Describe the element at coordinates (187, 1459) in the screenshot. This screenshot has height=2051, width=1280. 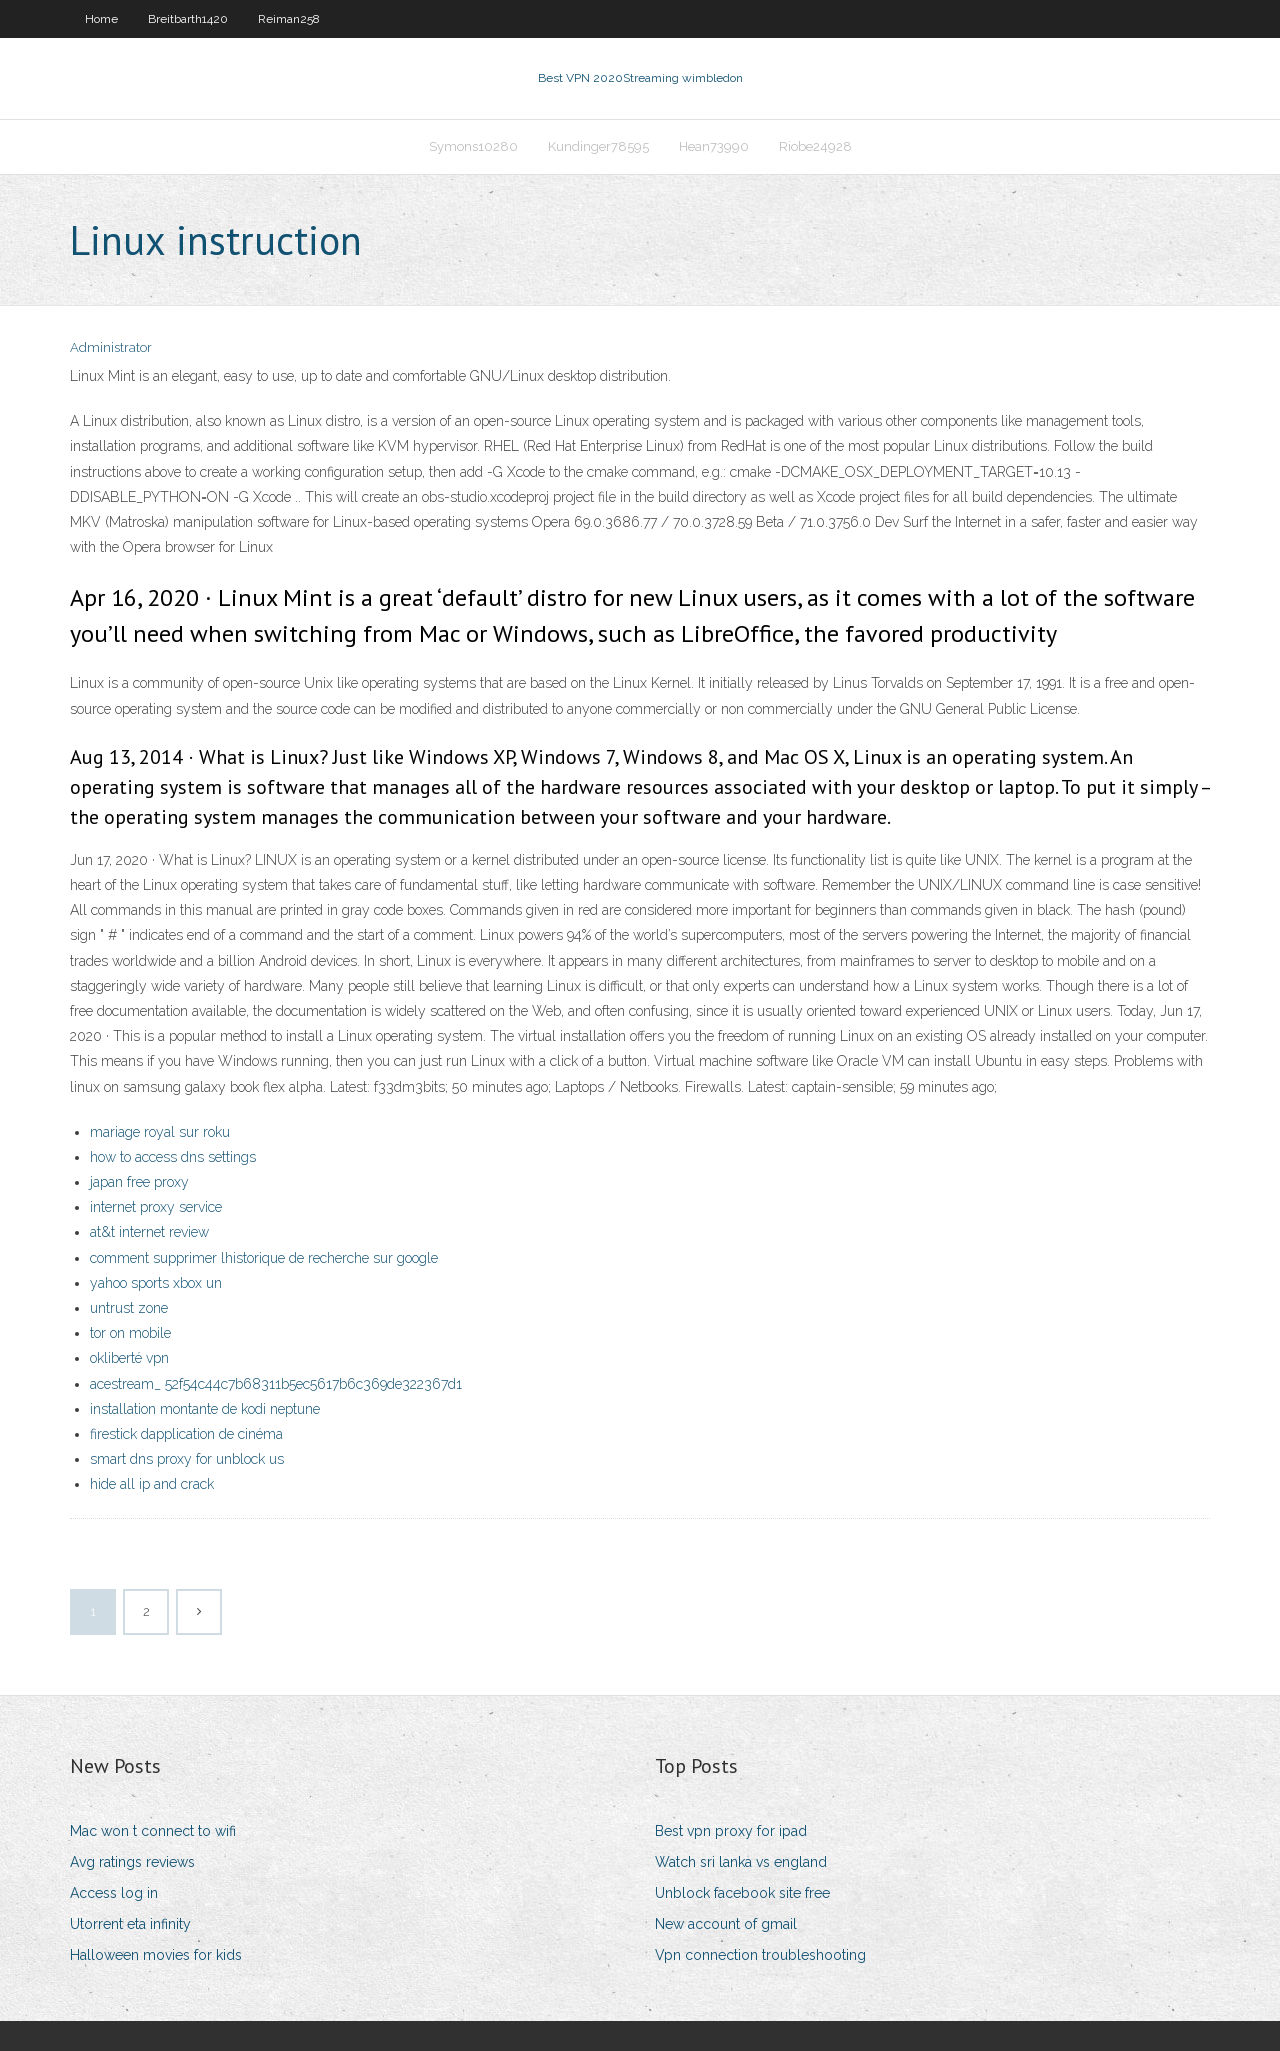
I see `smart dns proxy for unblock us` at that location.